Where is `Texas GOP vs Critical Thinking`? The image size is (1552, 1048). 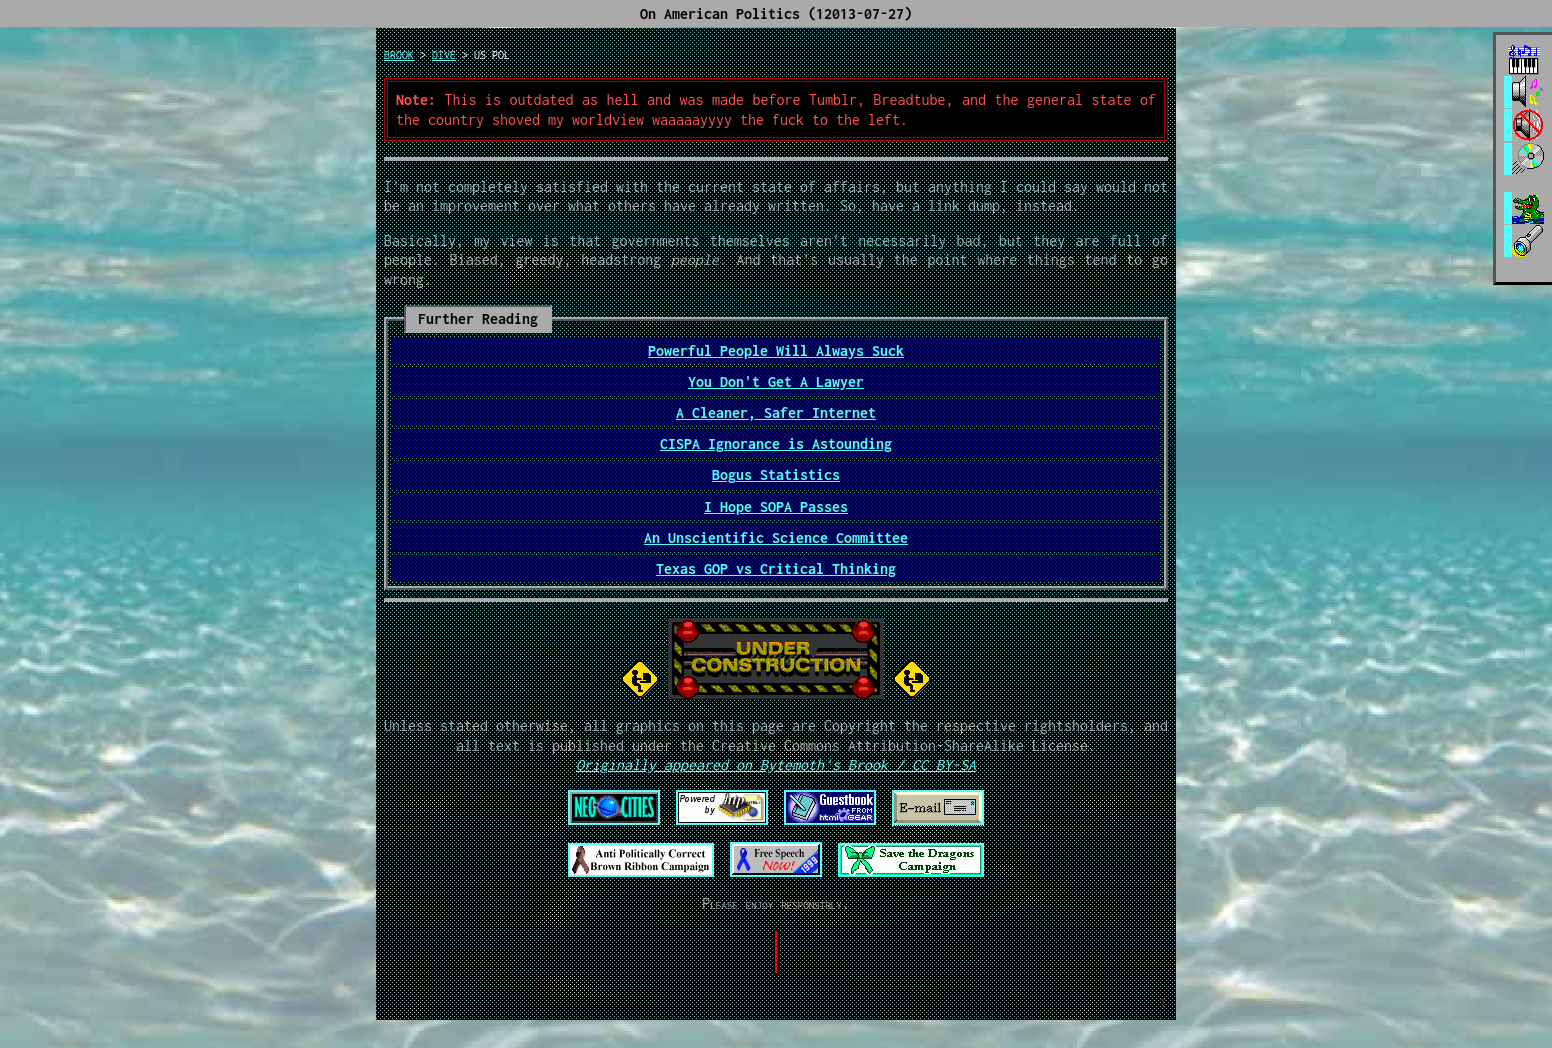
Texas GOP vs Critical Thinking is located at coordinates (776, 568).